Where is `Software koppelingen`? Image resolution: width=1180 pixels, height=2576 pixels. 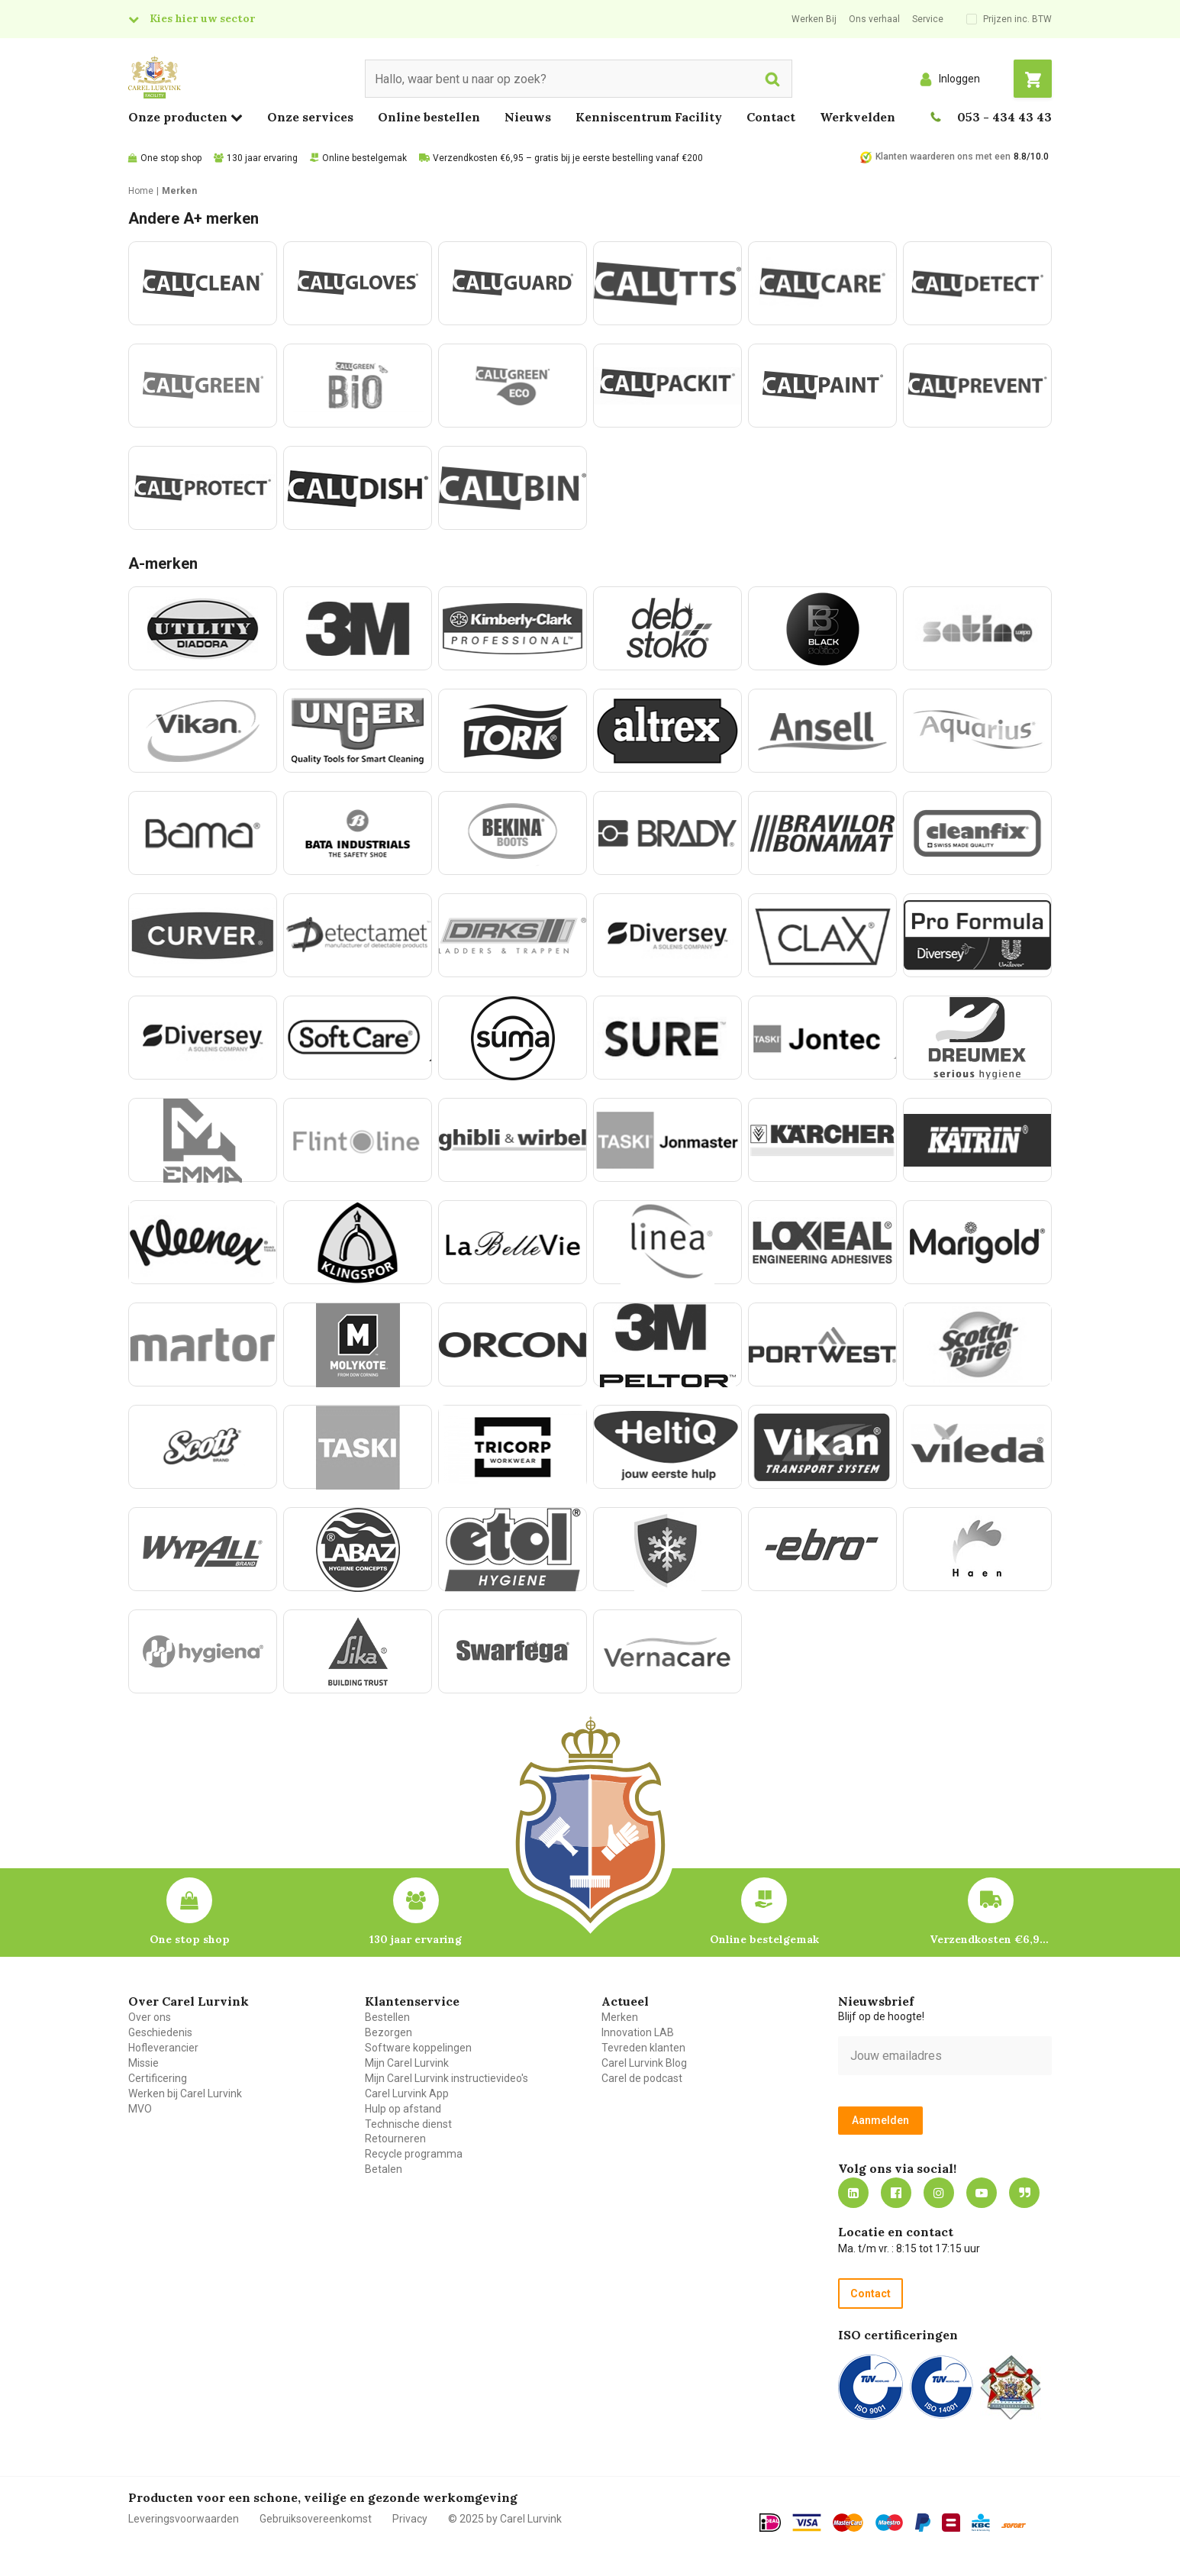
Software koppelingen is located at coordinates (418, 2048).